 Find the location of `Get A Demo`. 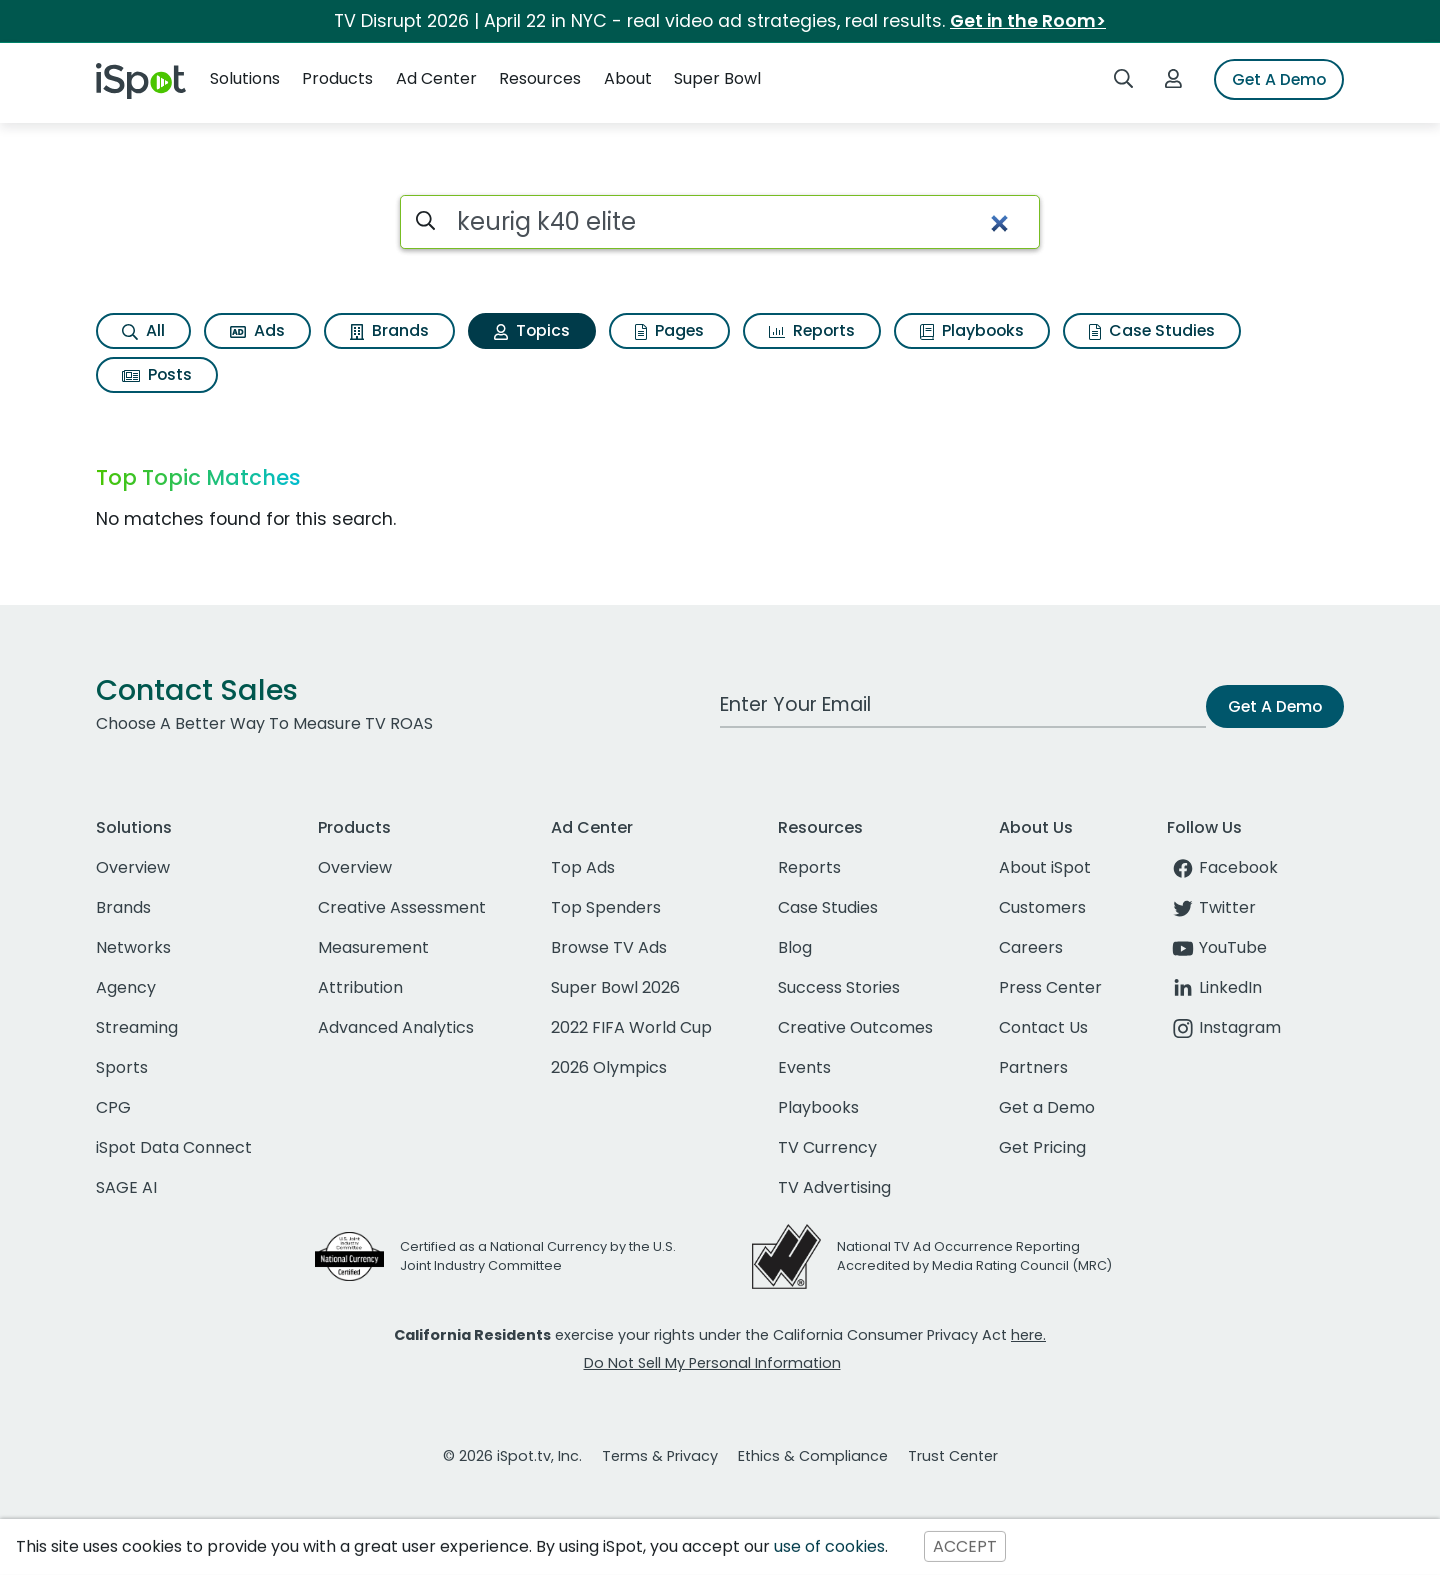

Get A Demo is located at coordinates (1279, 79).